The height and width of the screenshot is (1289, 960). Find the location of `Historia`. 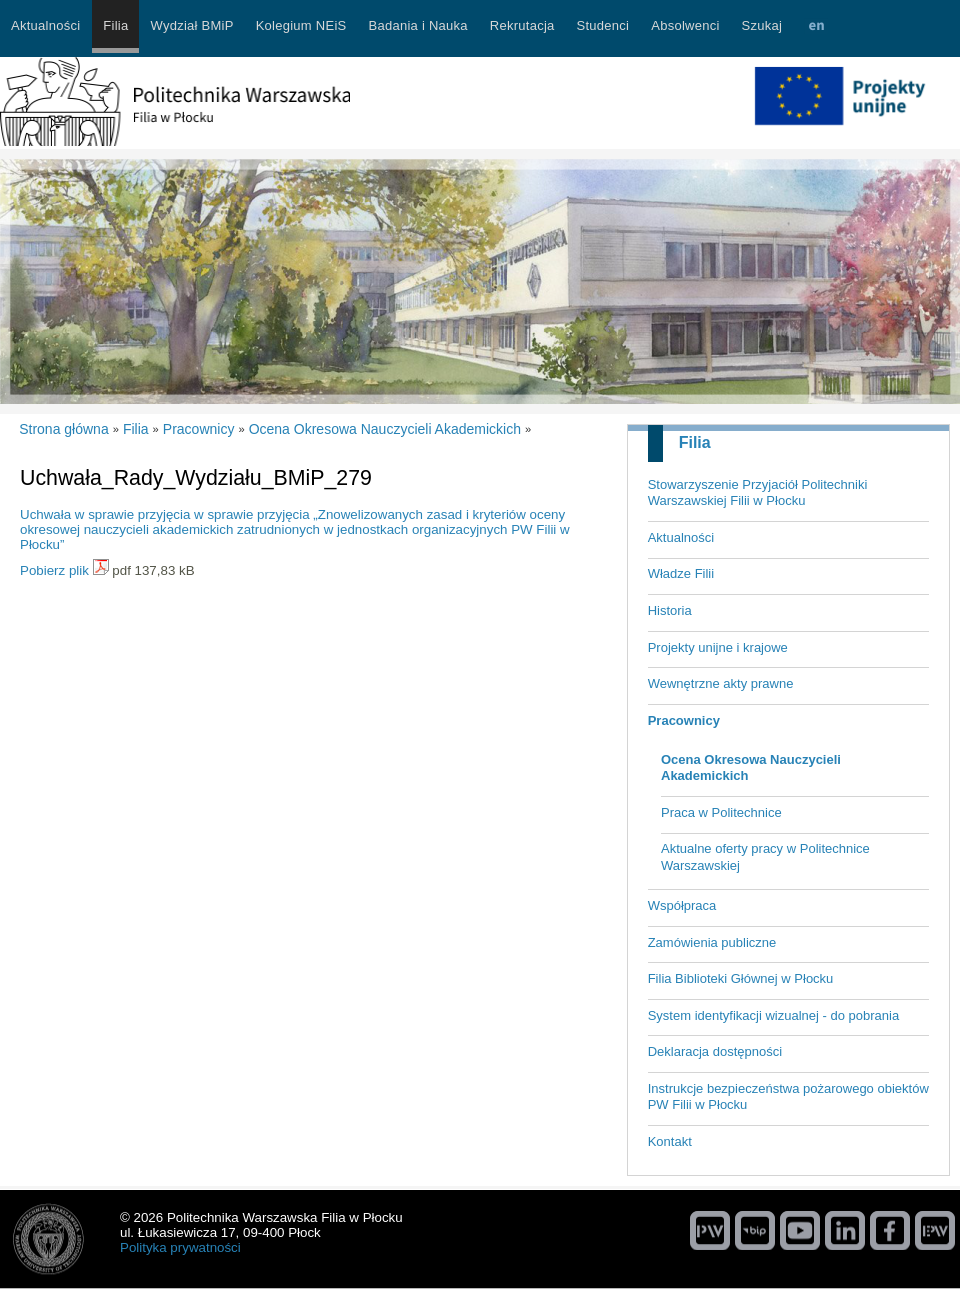

Historia is located at coordinates (670, 610).